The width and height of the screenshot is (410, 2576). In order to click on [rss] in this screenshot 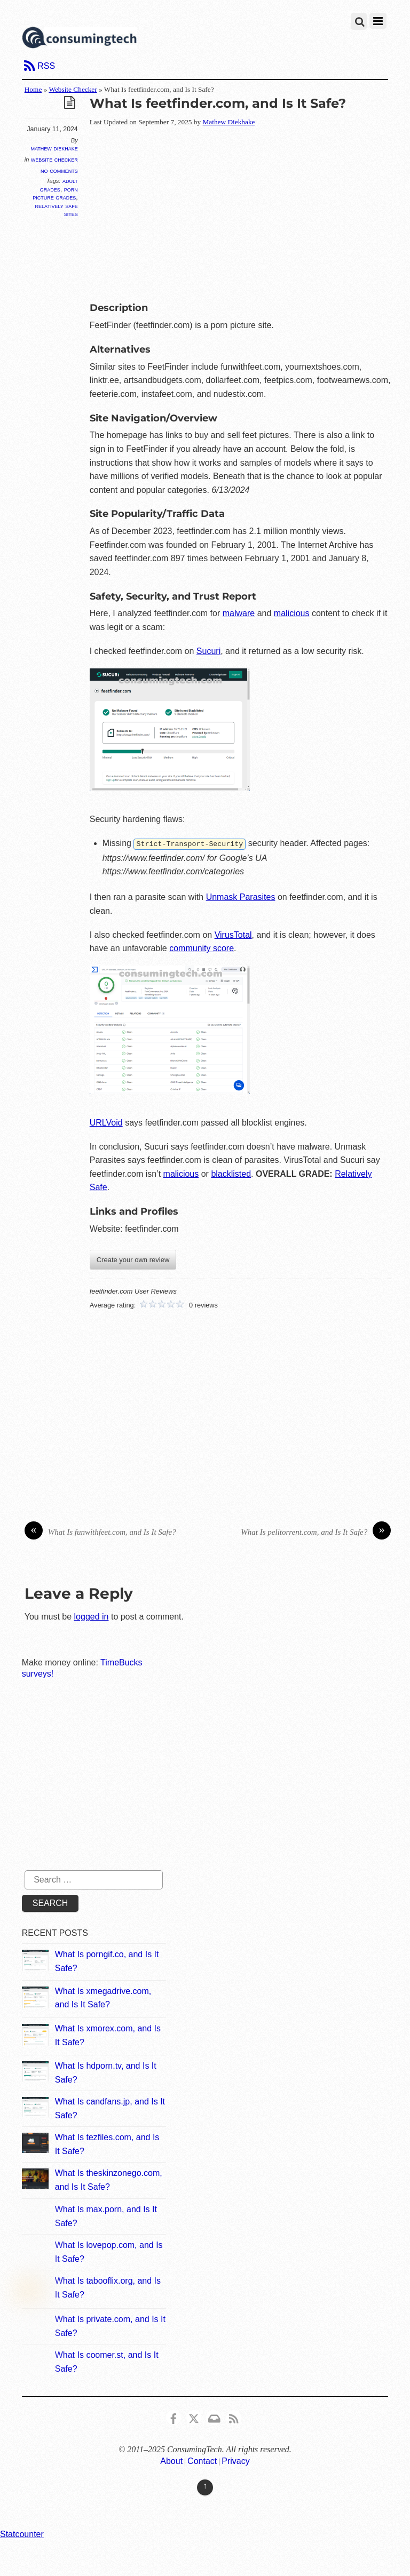, I will do `click(233, 2416)`.